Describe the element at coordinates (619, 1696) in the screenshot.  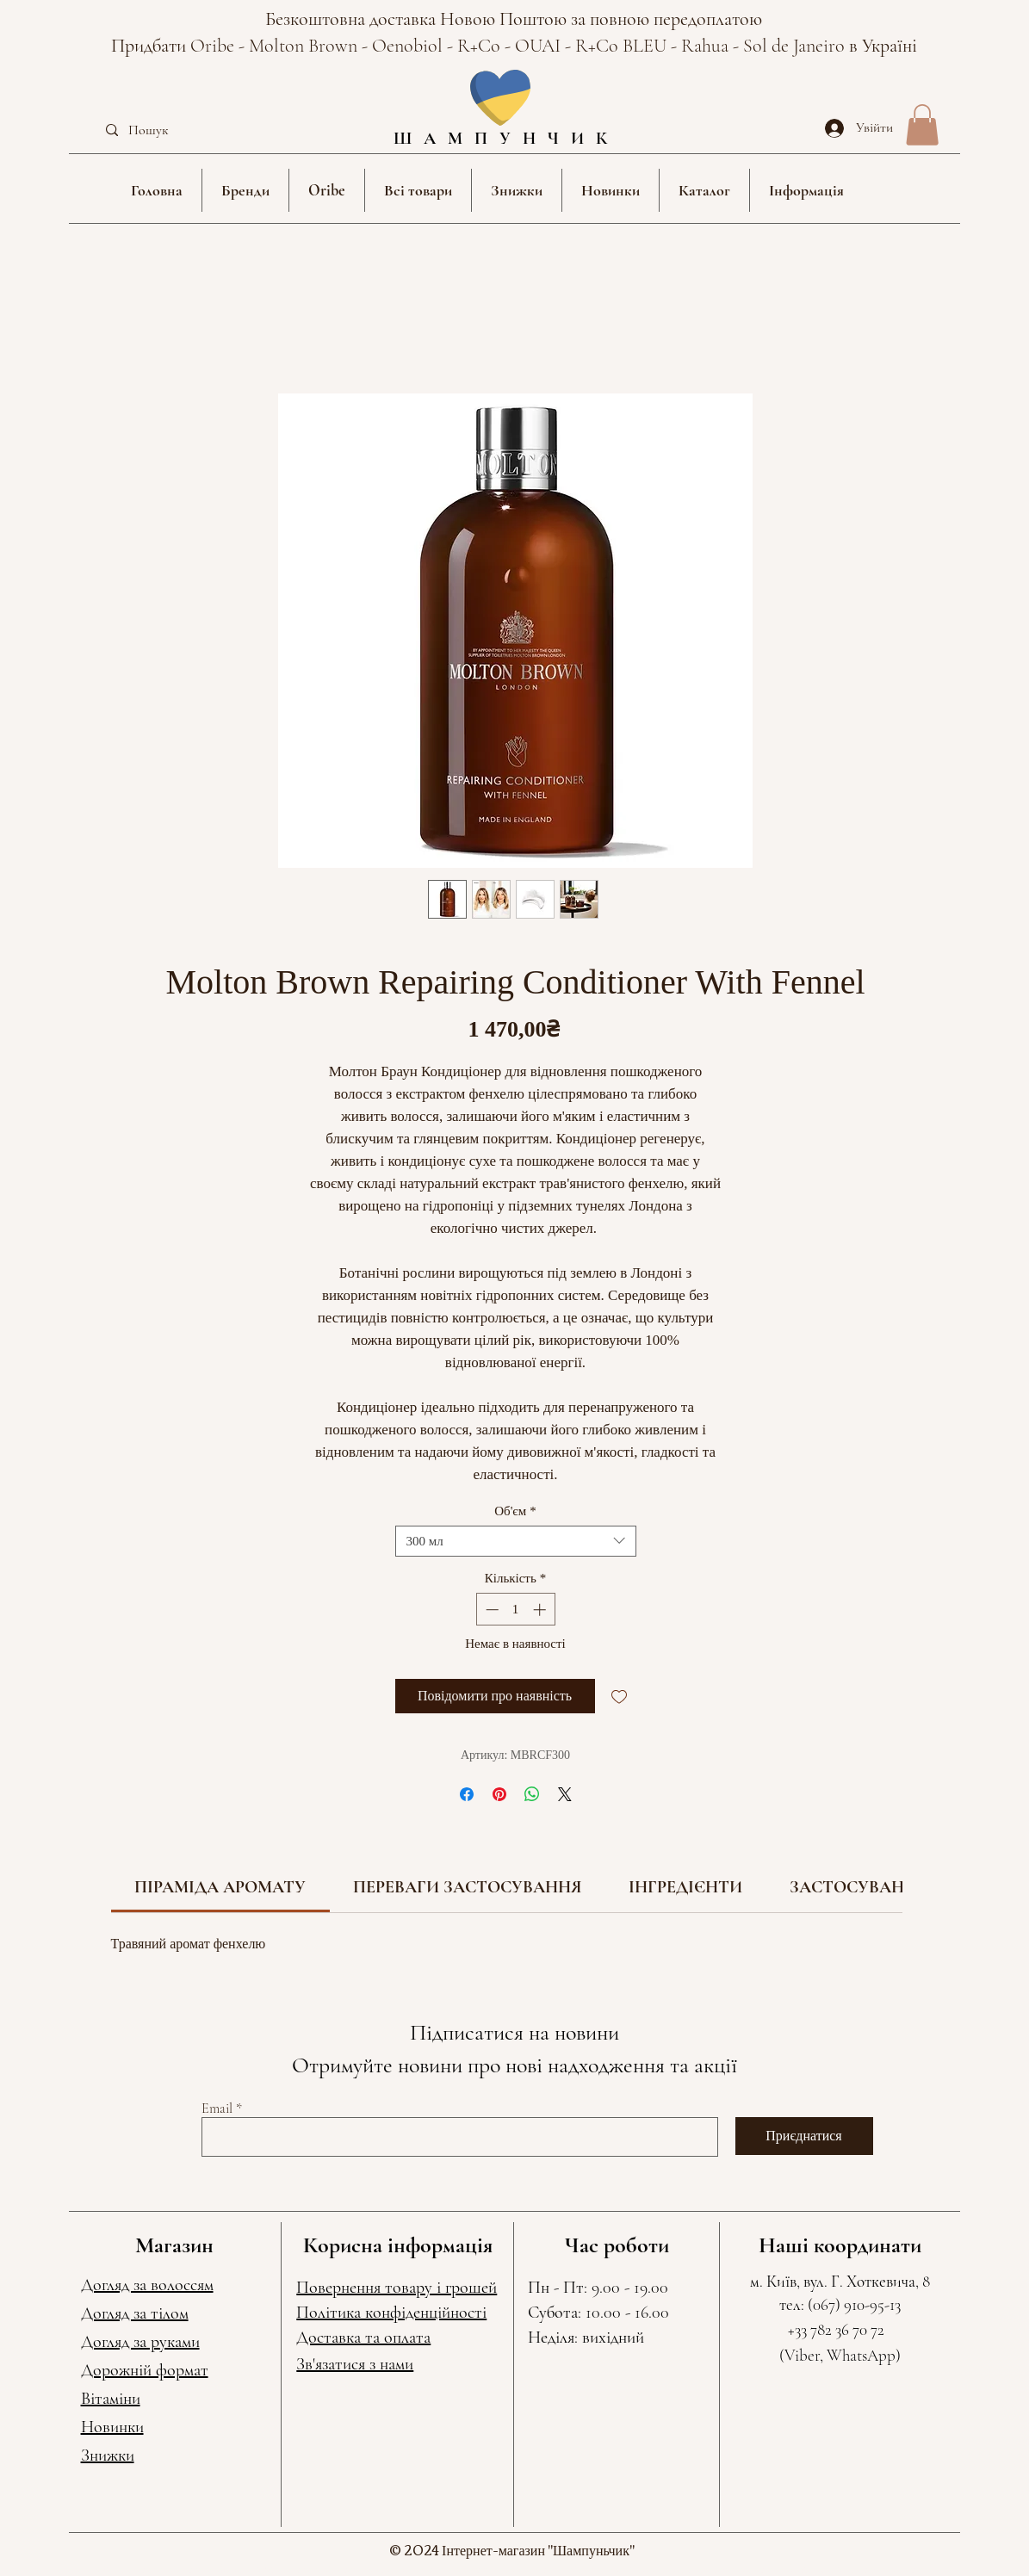
I see `[До списку бажань]` at that location.